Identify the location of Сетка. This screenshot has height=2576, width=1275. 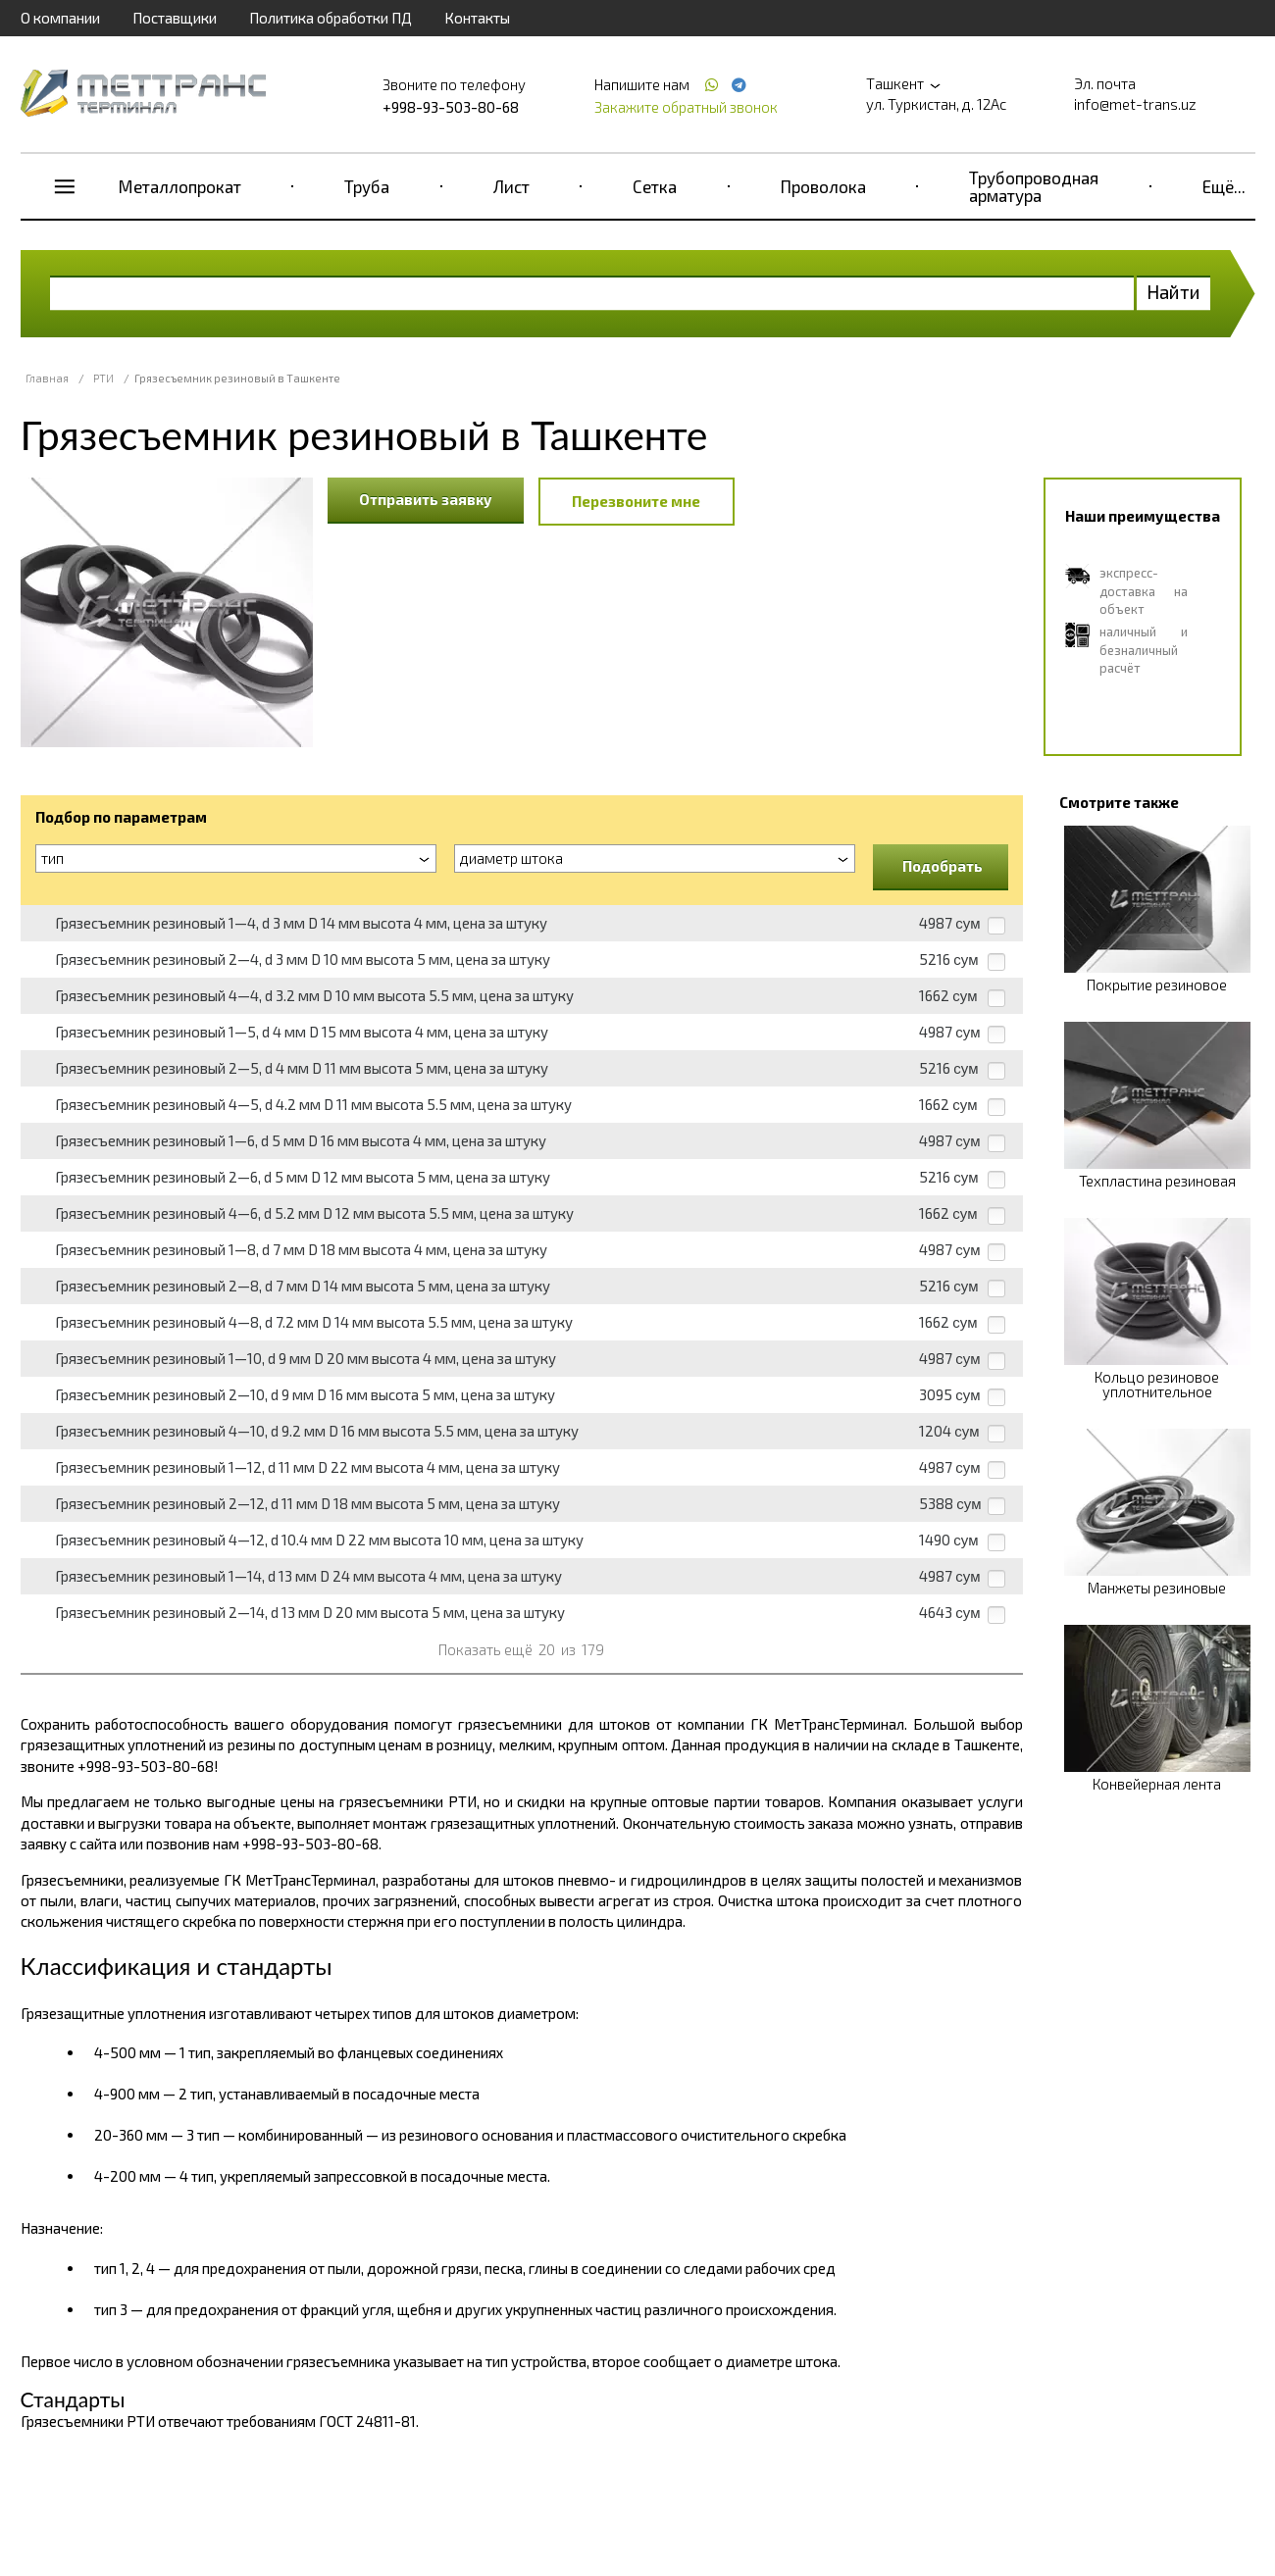
(655, 186).